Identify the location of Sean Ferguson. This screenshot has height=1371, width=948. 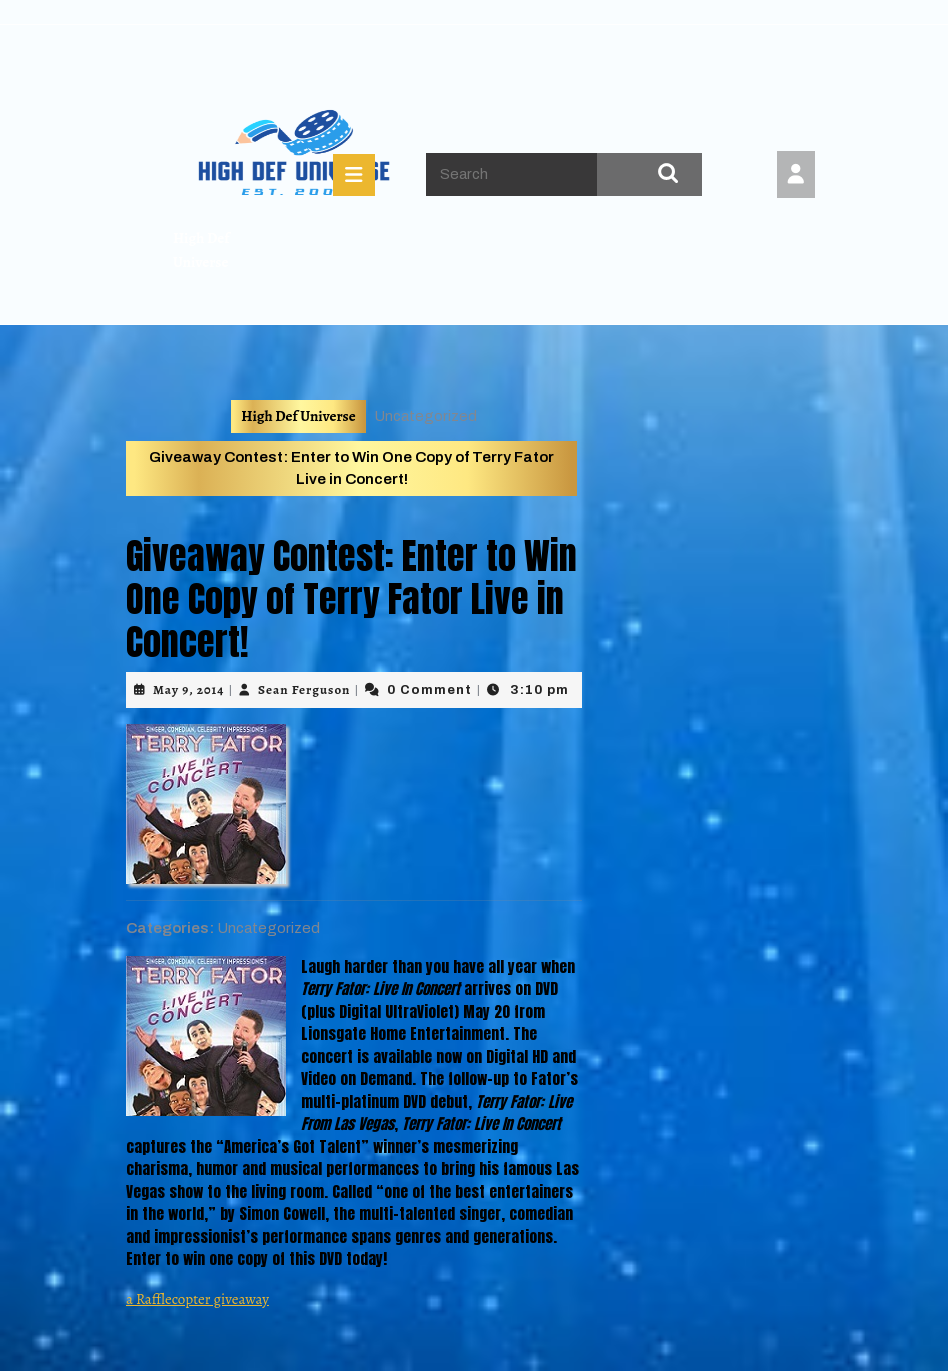
(304, 689).